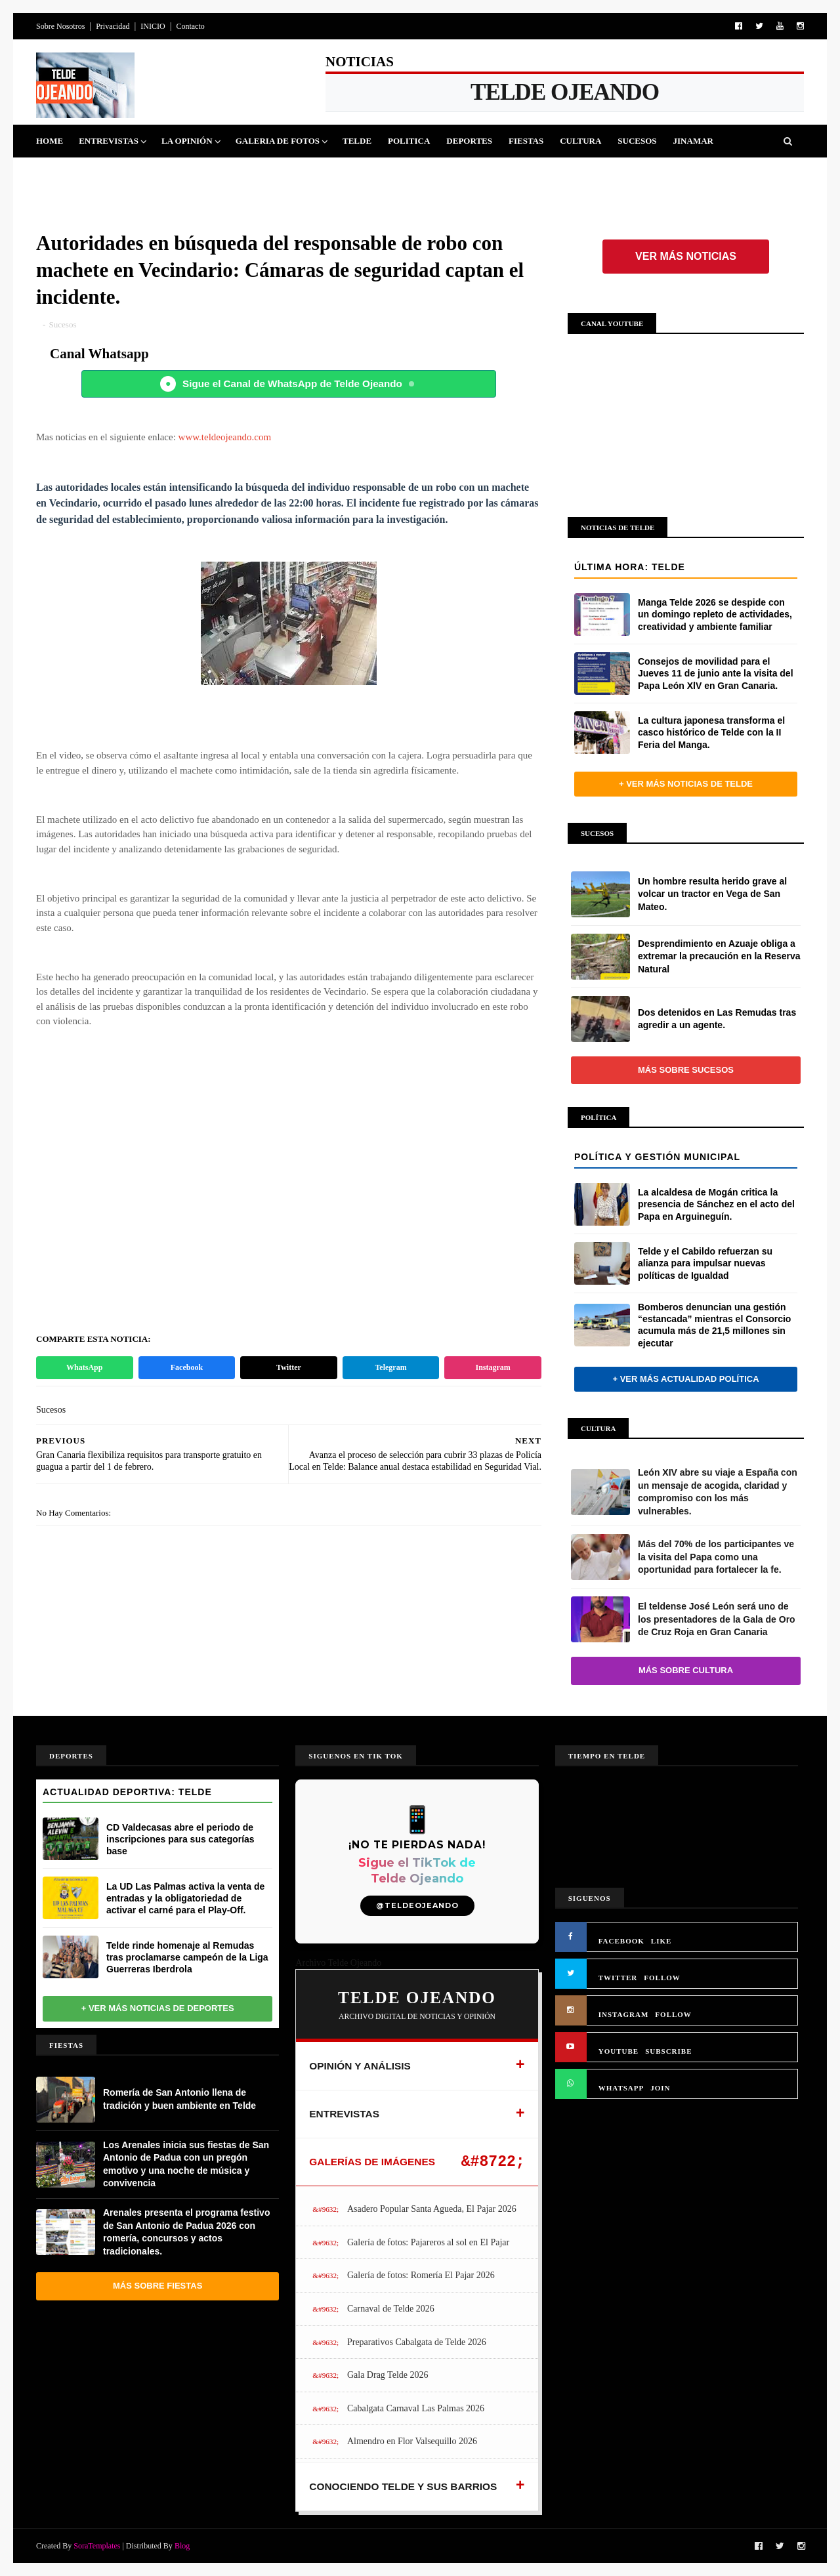  I want to click on + Ver más noticias de Deportes, so click(157, 2008).